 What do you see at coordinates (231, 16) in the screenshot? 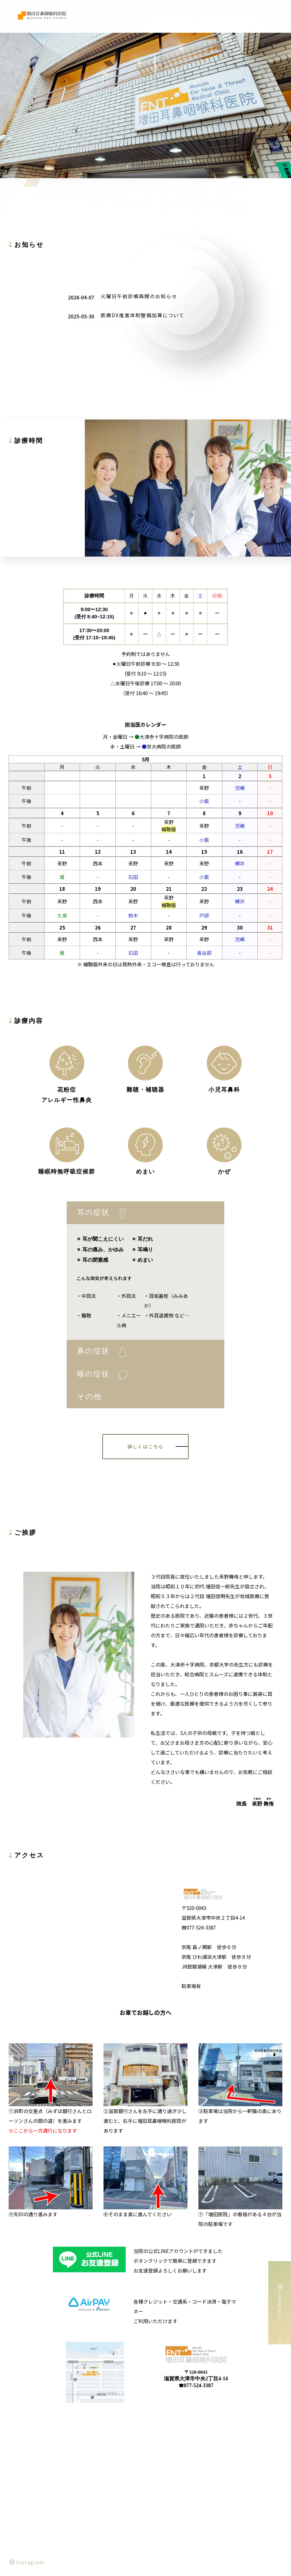
I see `院内紹介` at bounding box center [231, 16].